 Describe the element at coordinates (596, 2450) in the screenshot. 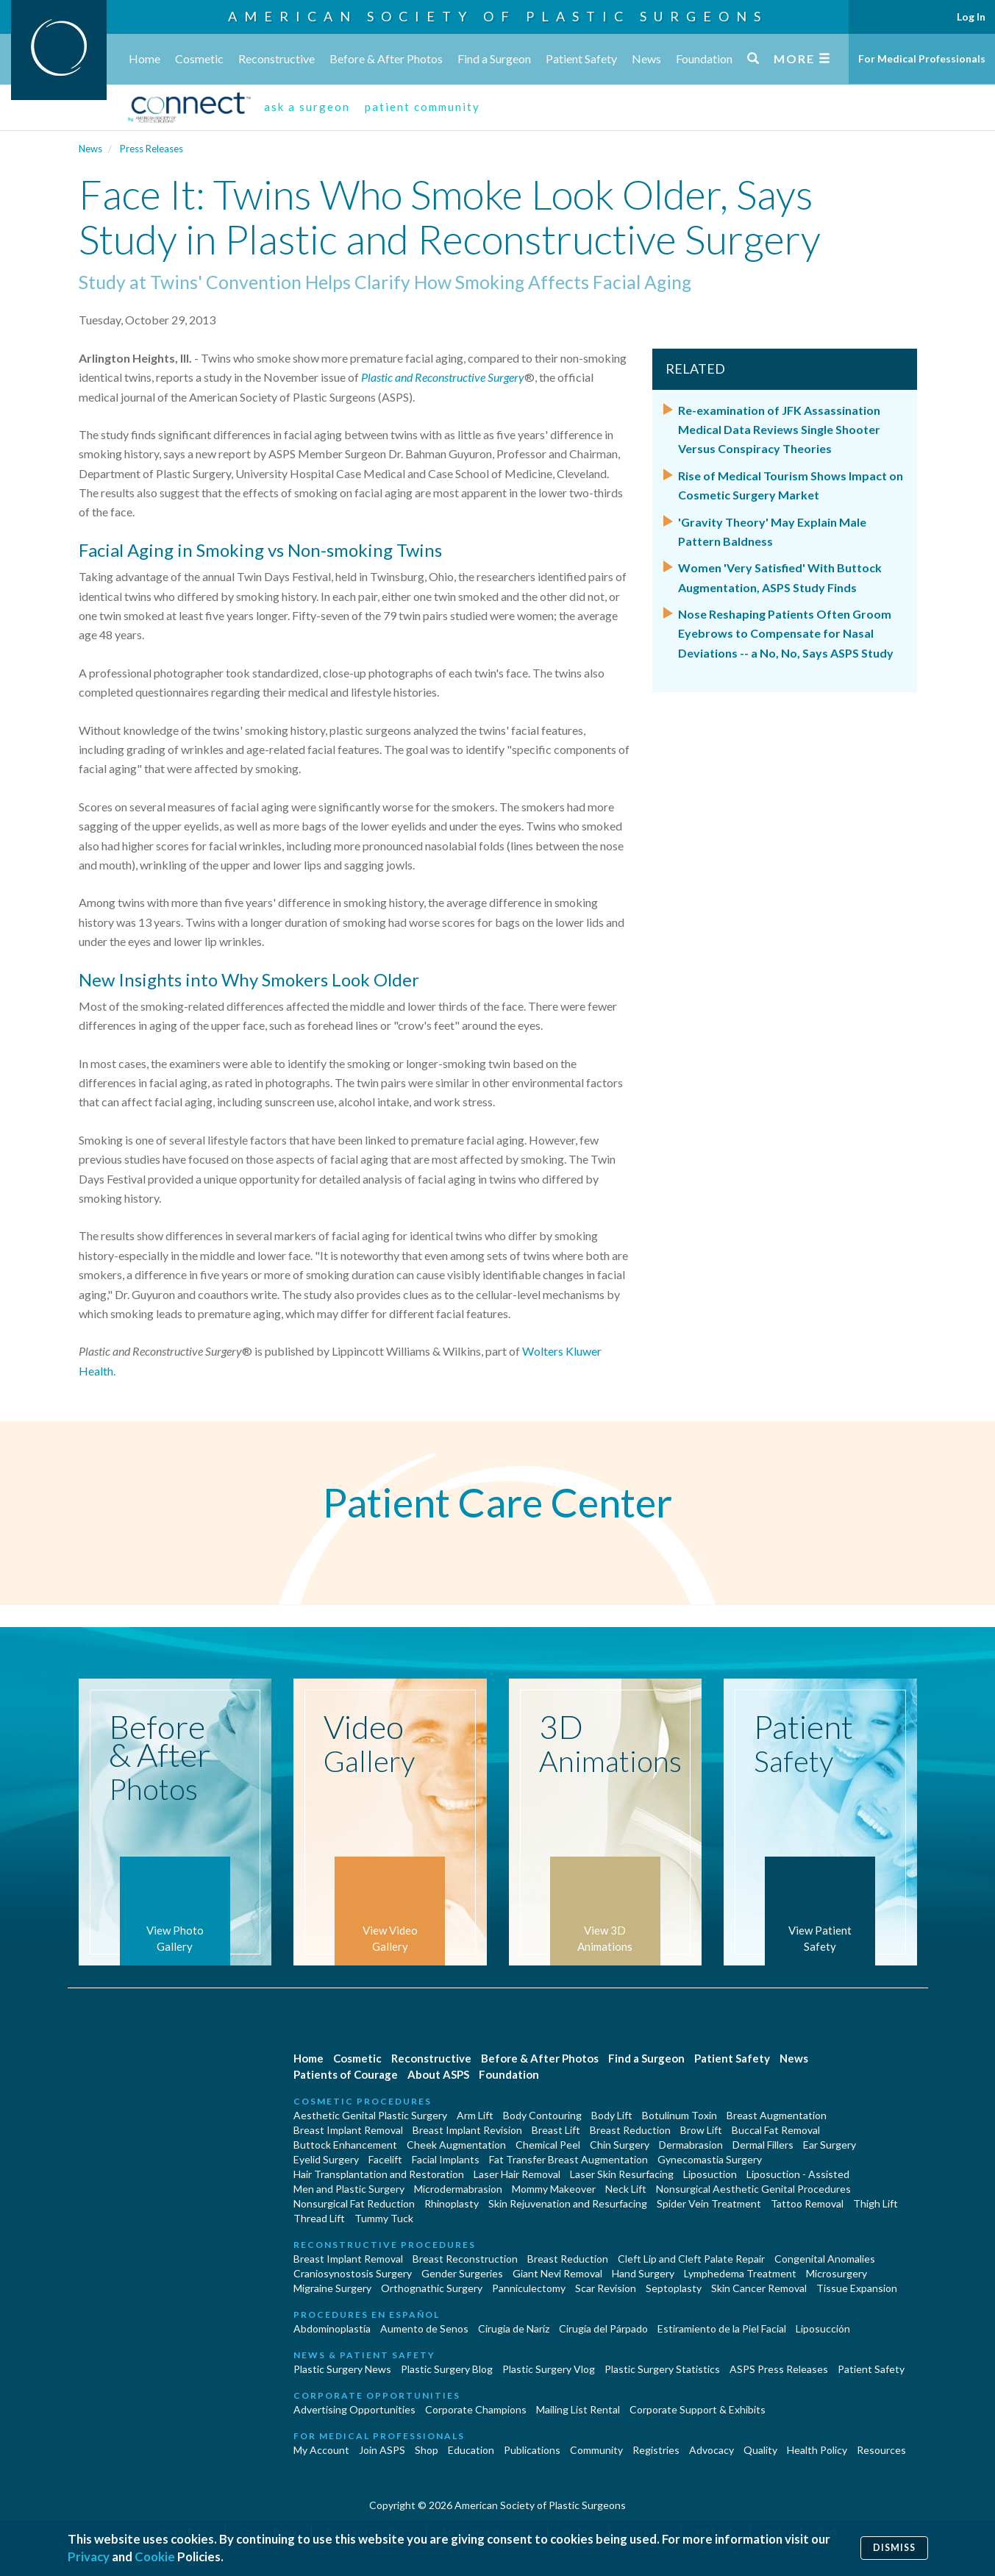

I see `Community` at that location.